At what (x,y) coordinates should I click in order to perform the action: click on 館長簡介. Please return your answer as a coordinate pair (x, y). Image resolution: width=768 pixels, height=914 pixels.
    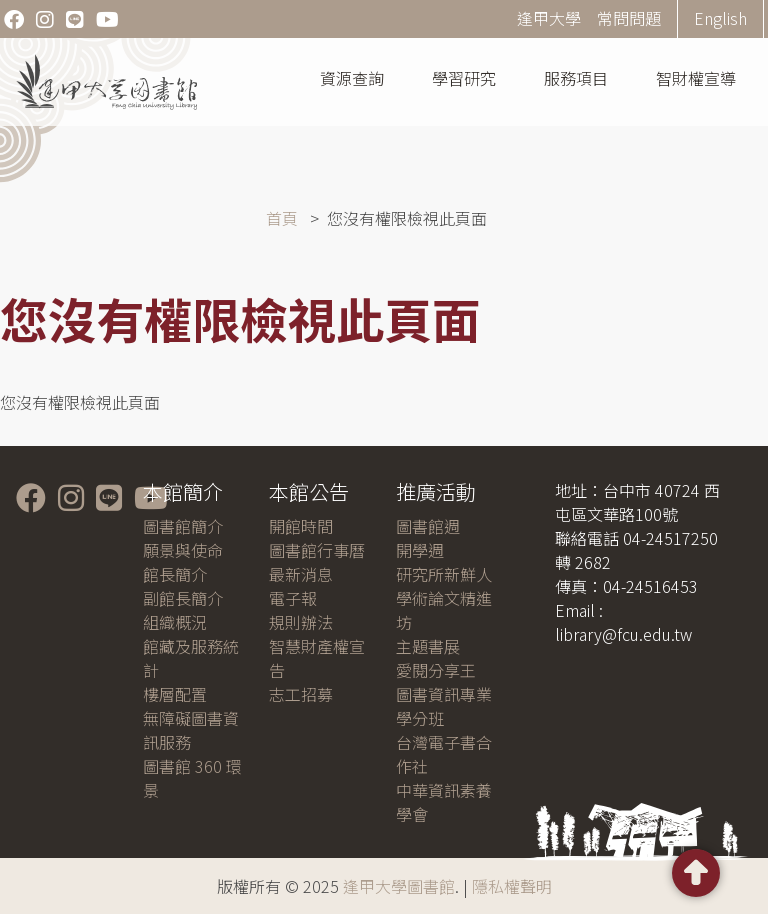
    Looking at the image, I should click on (175, 574).